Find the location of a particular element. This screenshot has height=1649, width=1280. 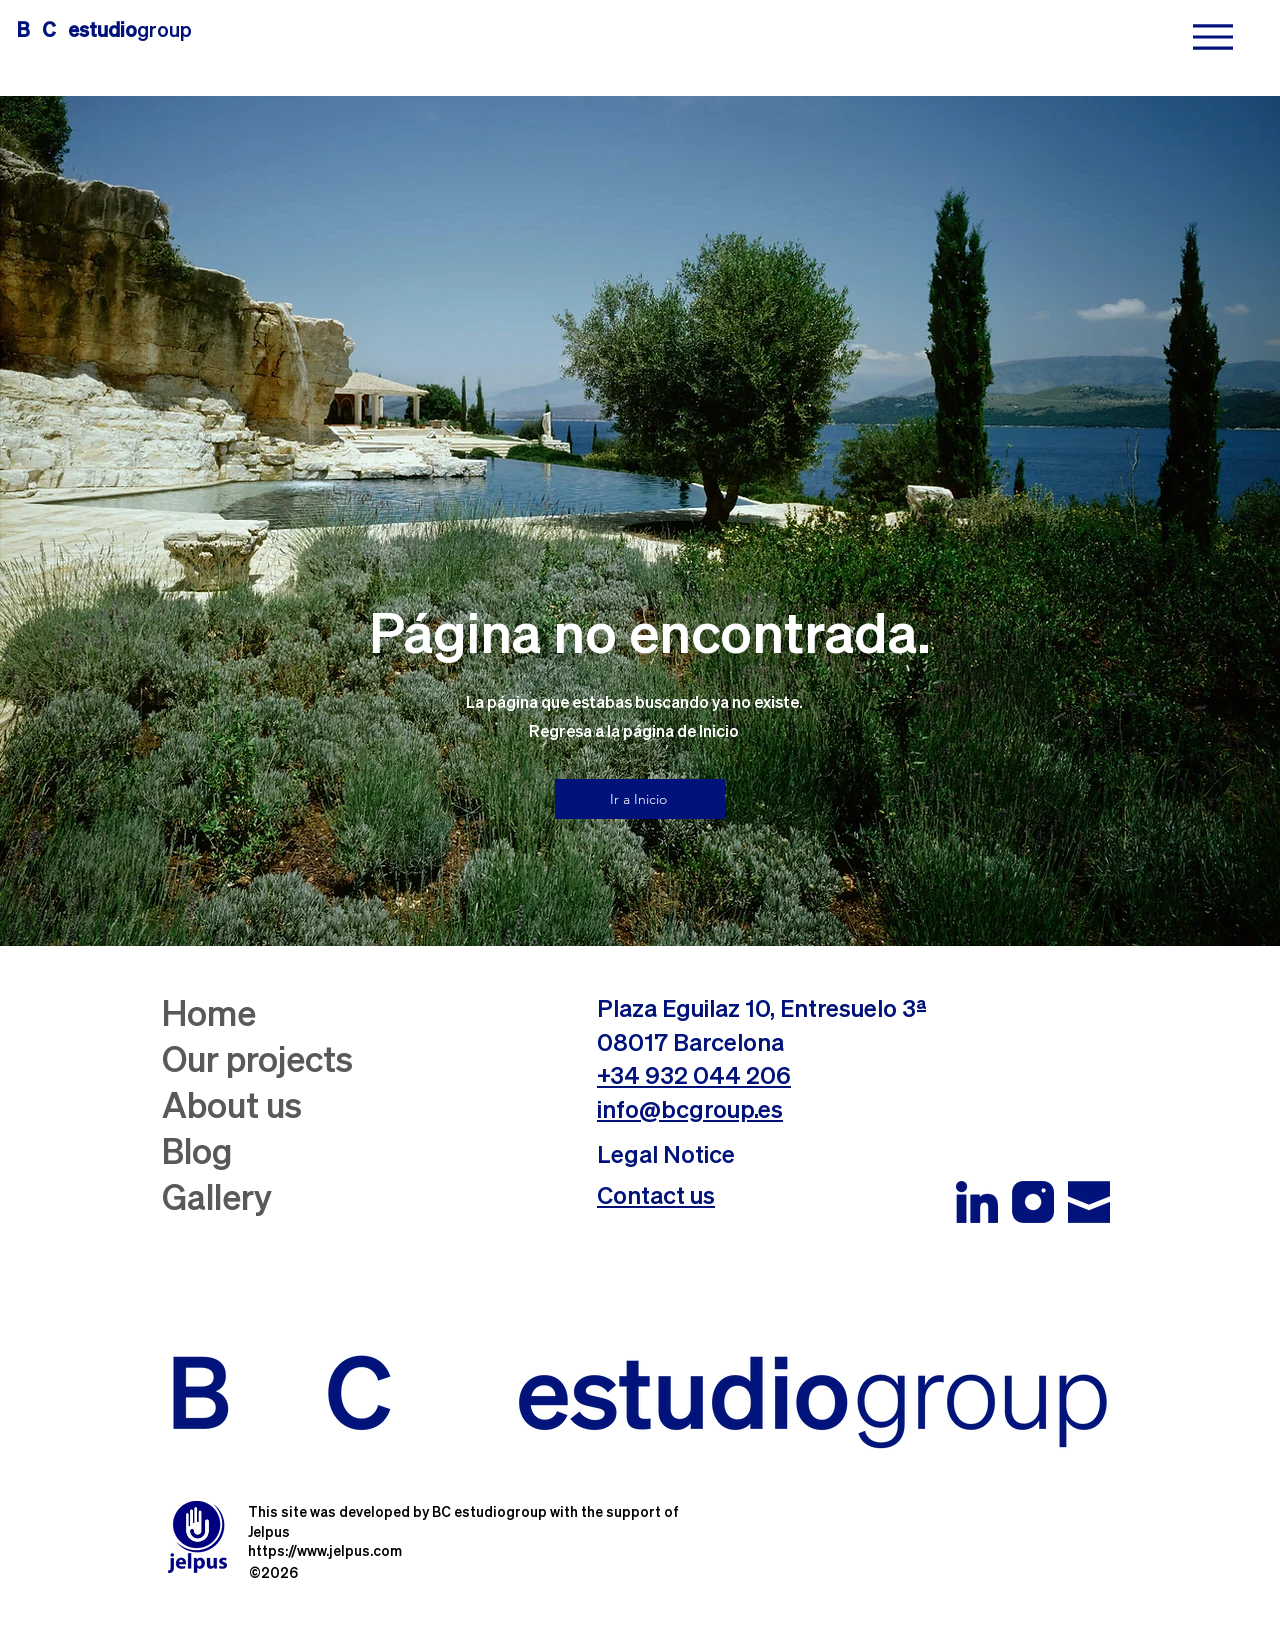

Gallery is located at coordinates (217, 1200).